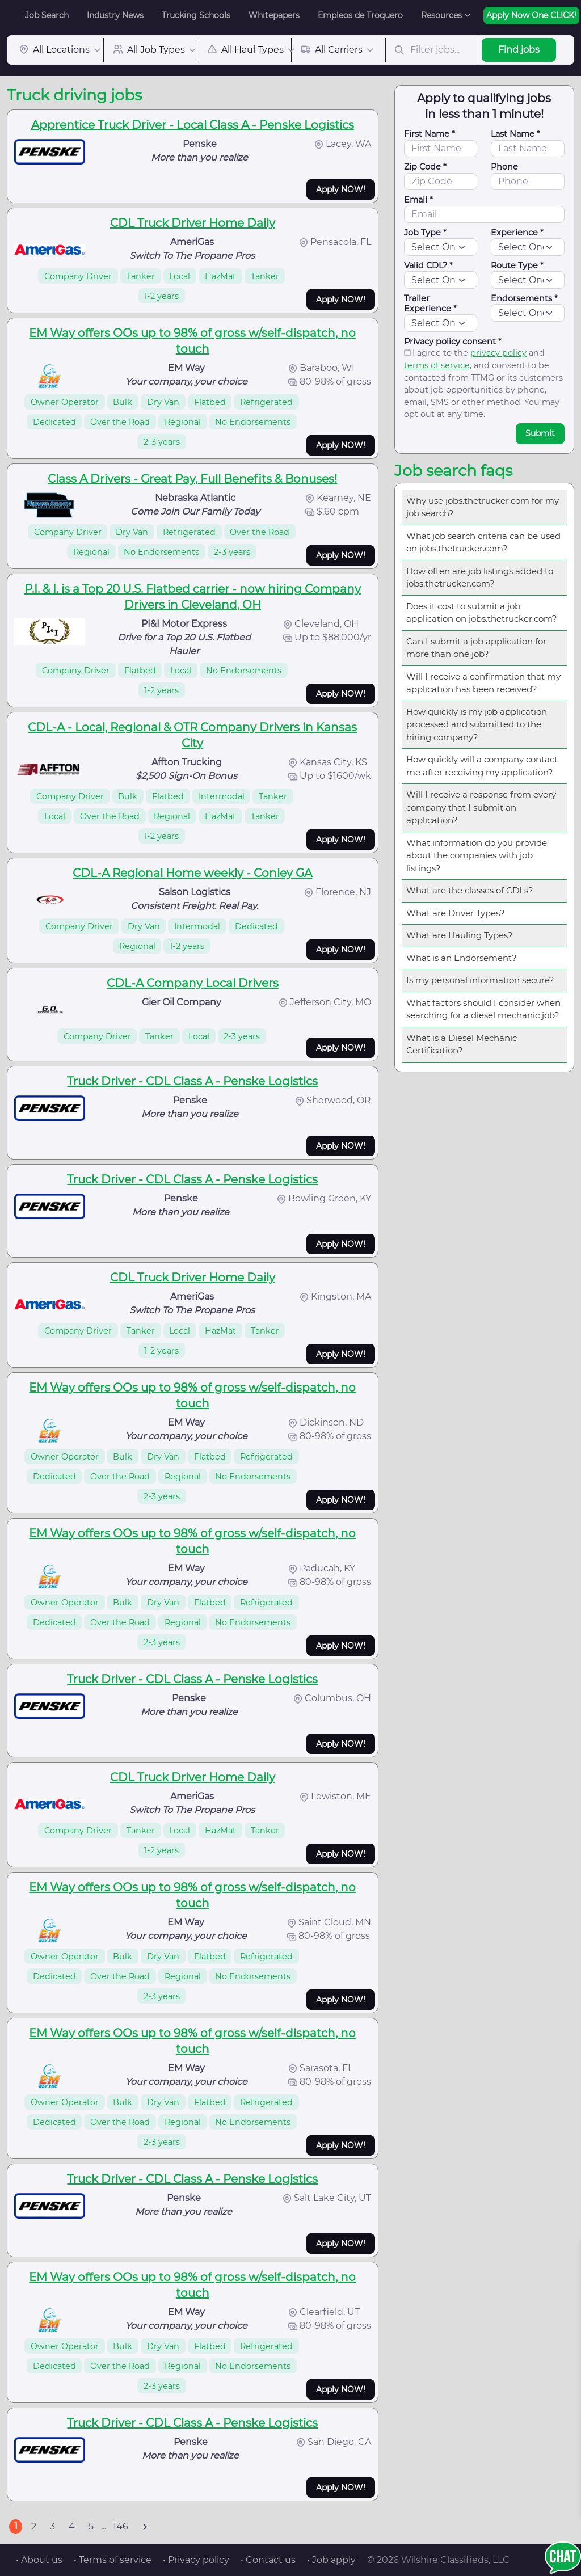 The width and height of the screenshot is (581, 2576). Describe the element at coordinates (476, 855) in the screenshot. I see `What information do you provide about the companies with job listings?` at that location.